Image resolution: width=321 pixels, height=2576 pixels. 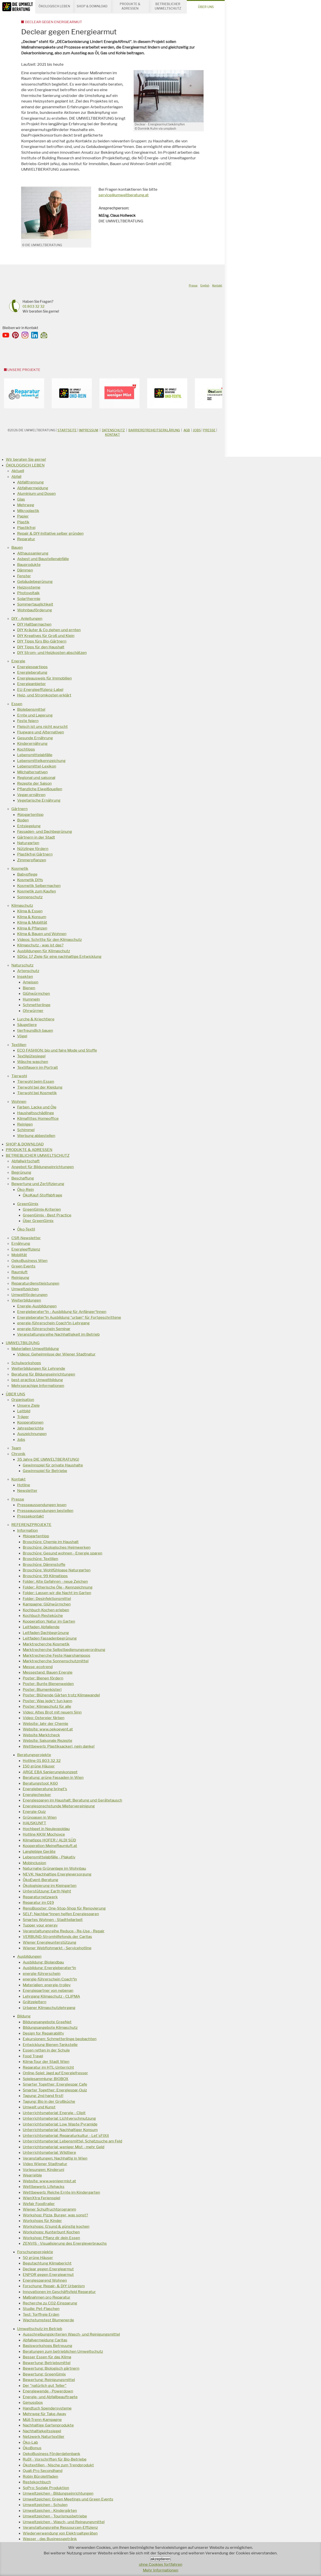 I want to click on Materialien Umweltbildung, so click(x=35, y=1348).